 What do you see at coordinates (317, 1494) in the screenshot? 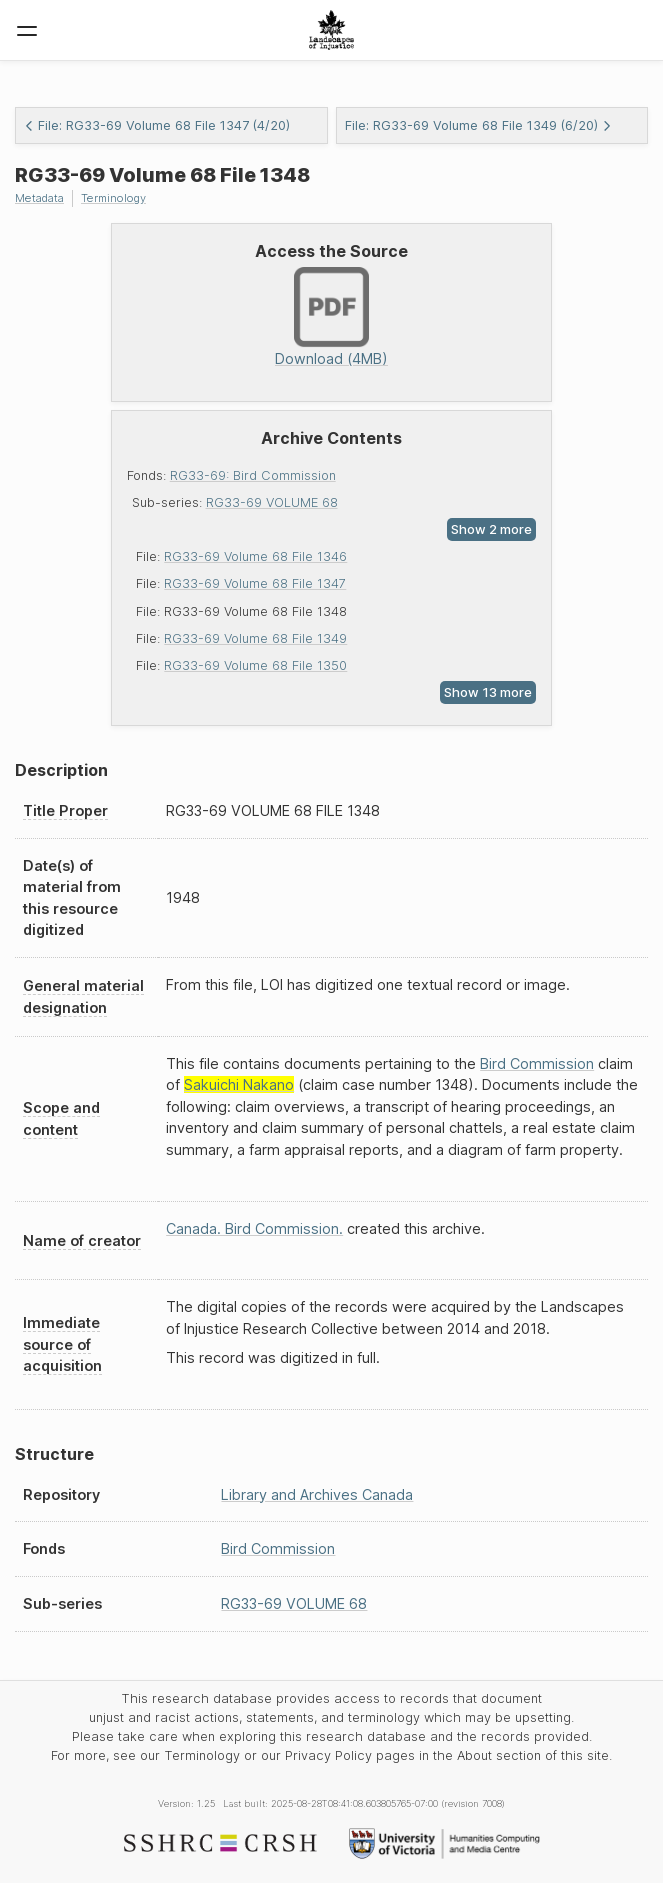
I see `Library and Archives Canada` at bounding box center [317, 1494].